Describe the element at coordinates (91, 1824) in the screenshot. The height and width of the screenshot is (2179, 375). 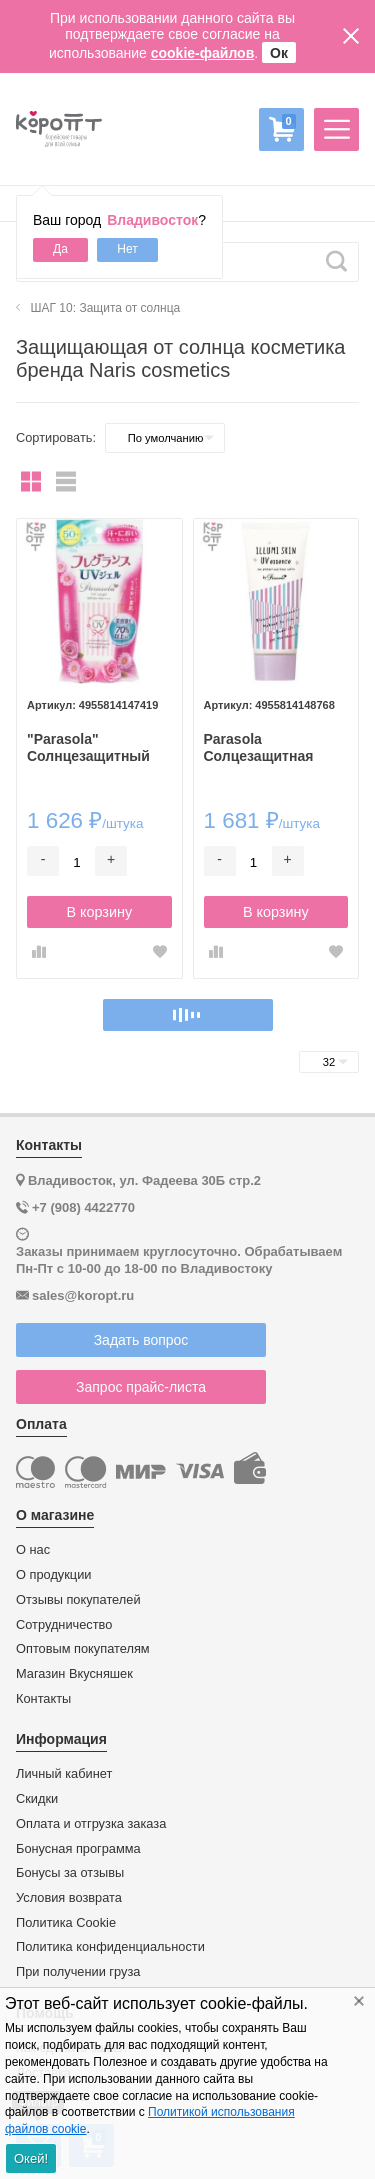
I see `Оплата и отгрузка заказа` at that location.